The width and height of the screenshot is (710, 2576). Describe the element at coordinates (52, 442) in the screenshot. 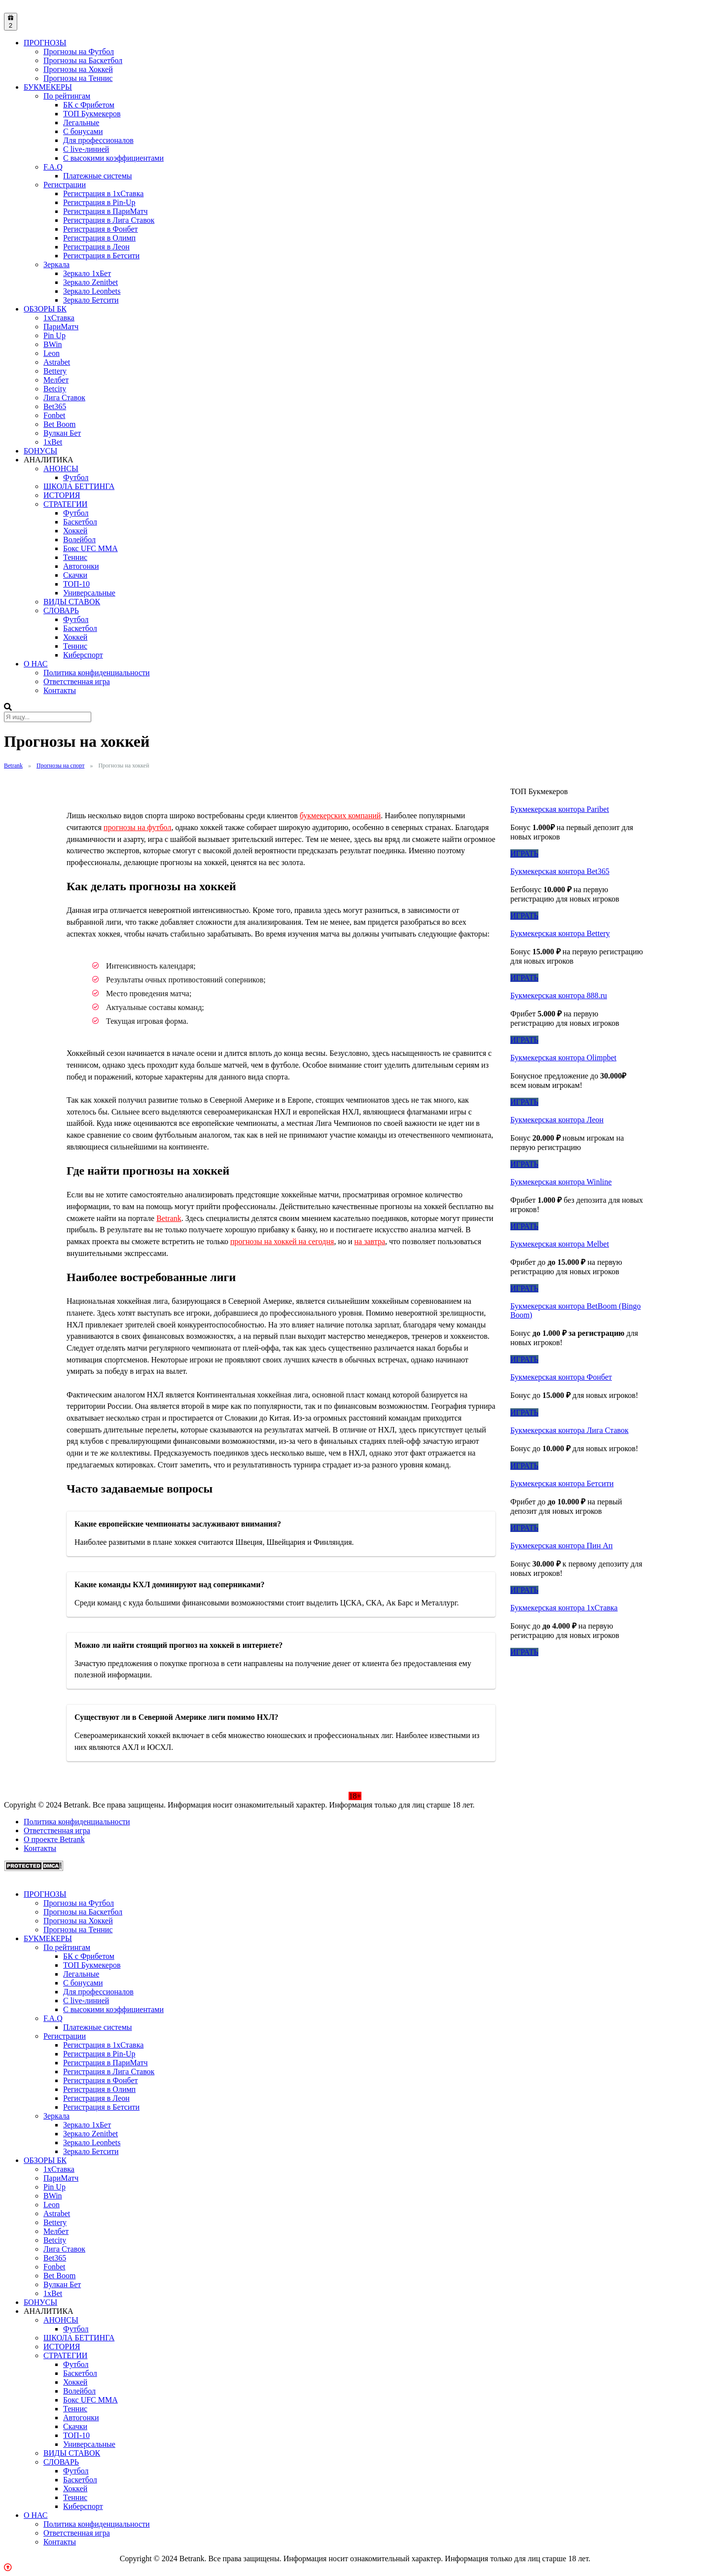

I see `1xBet` at that location.